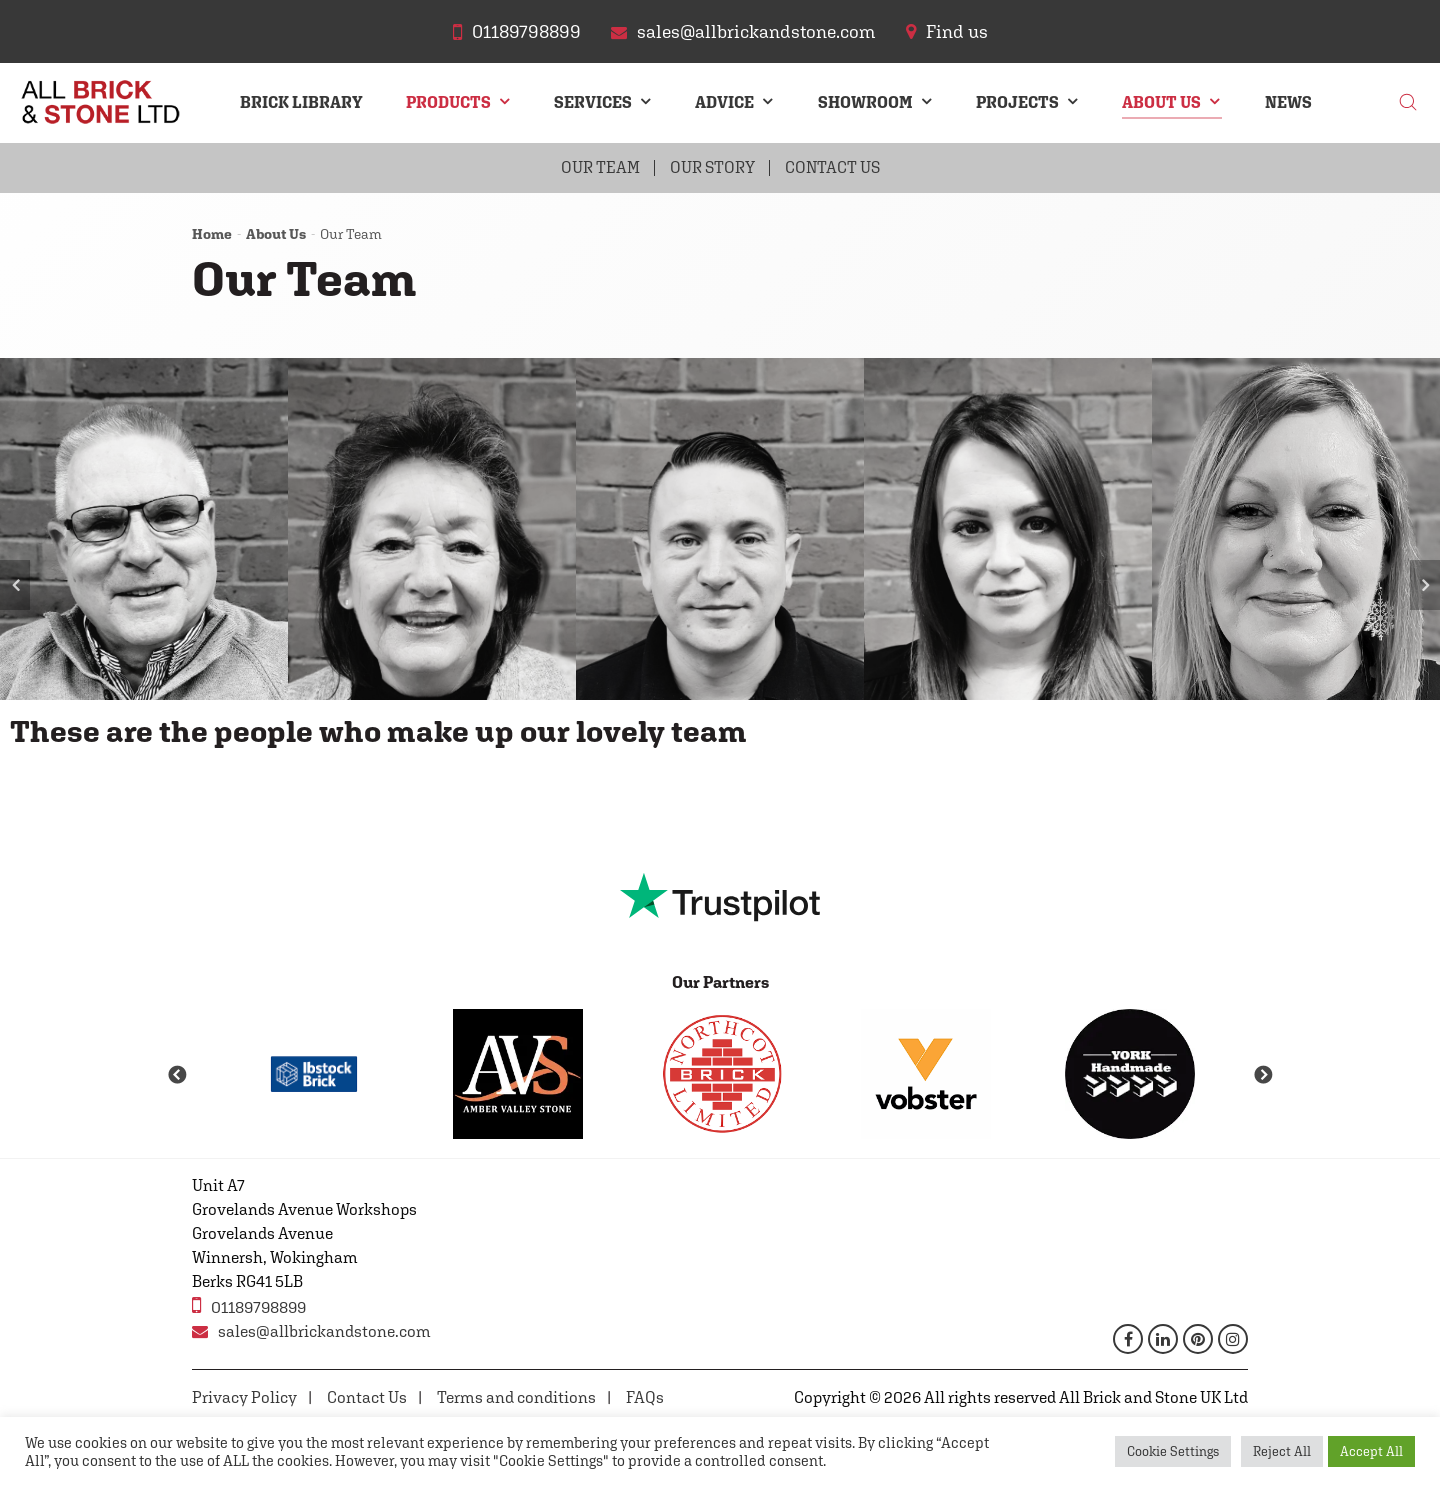  Describe the element at coordinates (15, 585) in the screenshot. I see `Previous` at that location.